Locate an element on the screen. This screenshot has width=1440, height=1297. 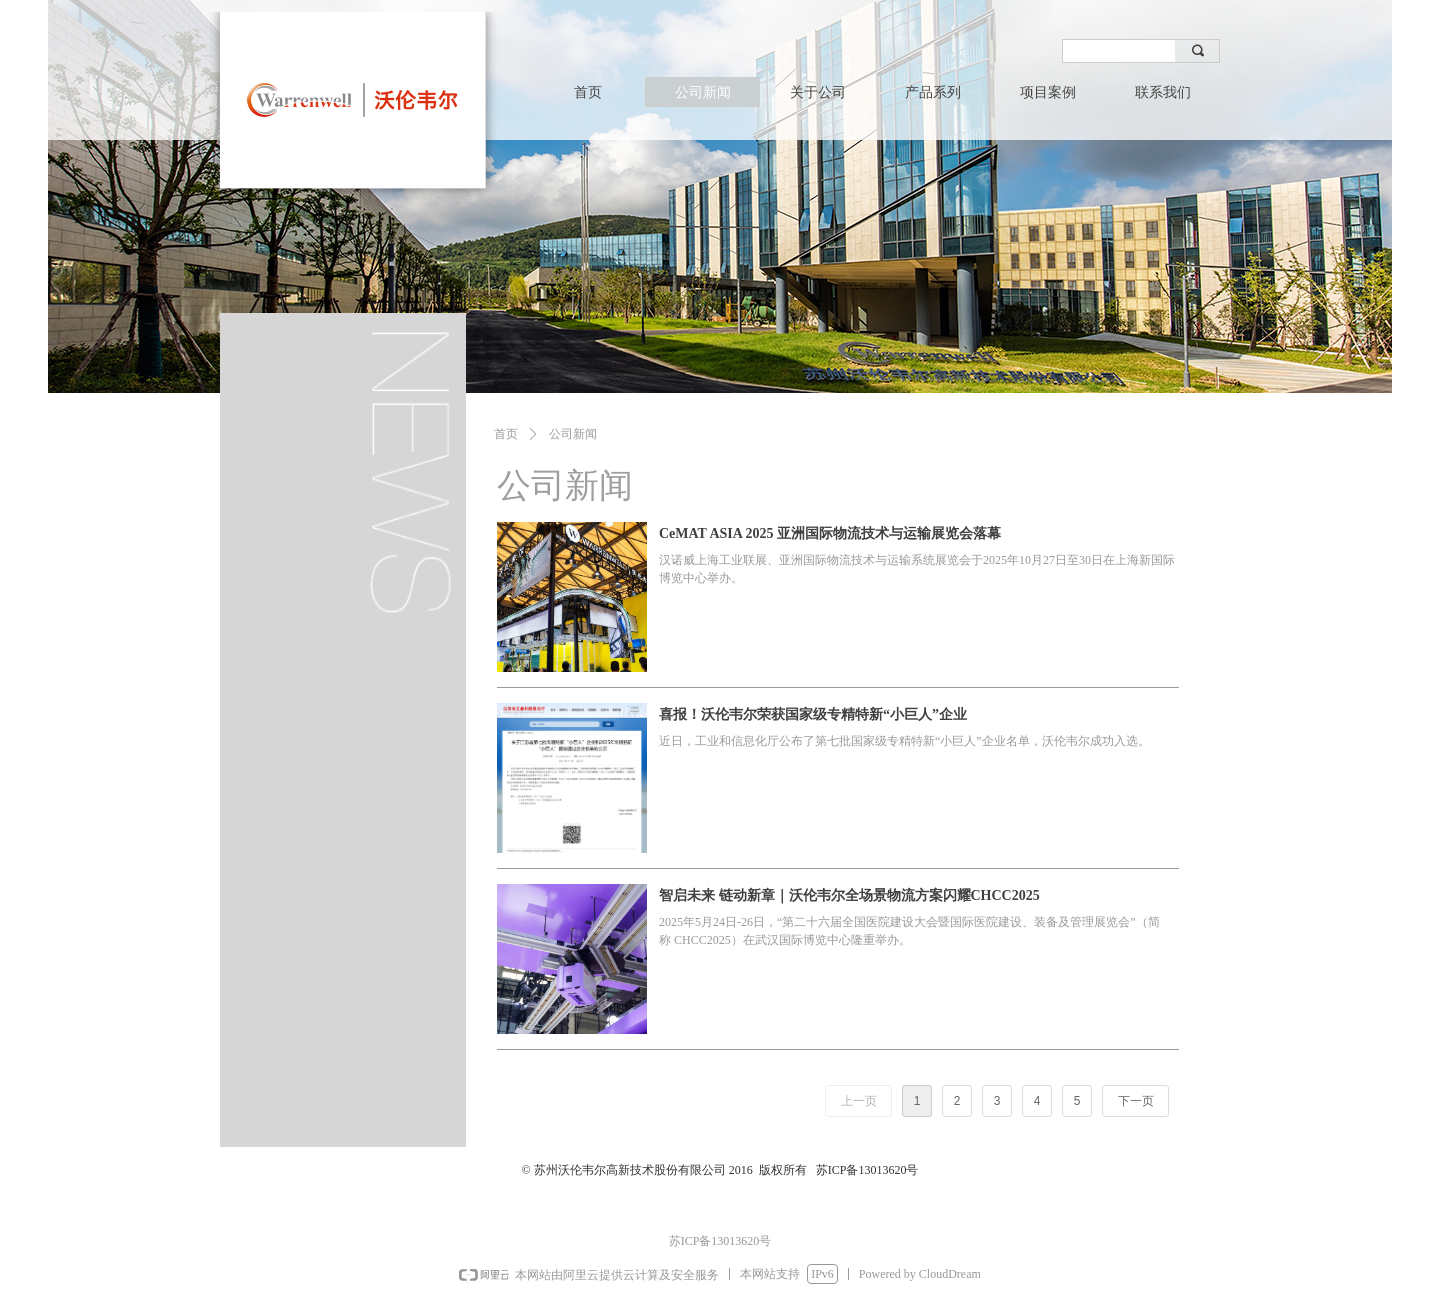
CeMAT ASIA 2025 亚洲国际物流技术与运输展览会落幕 is located at coordinates (830, 533).